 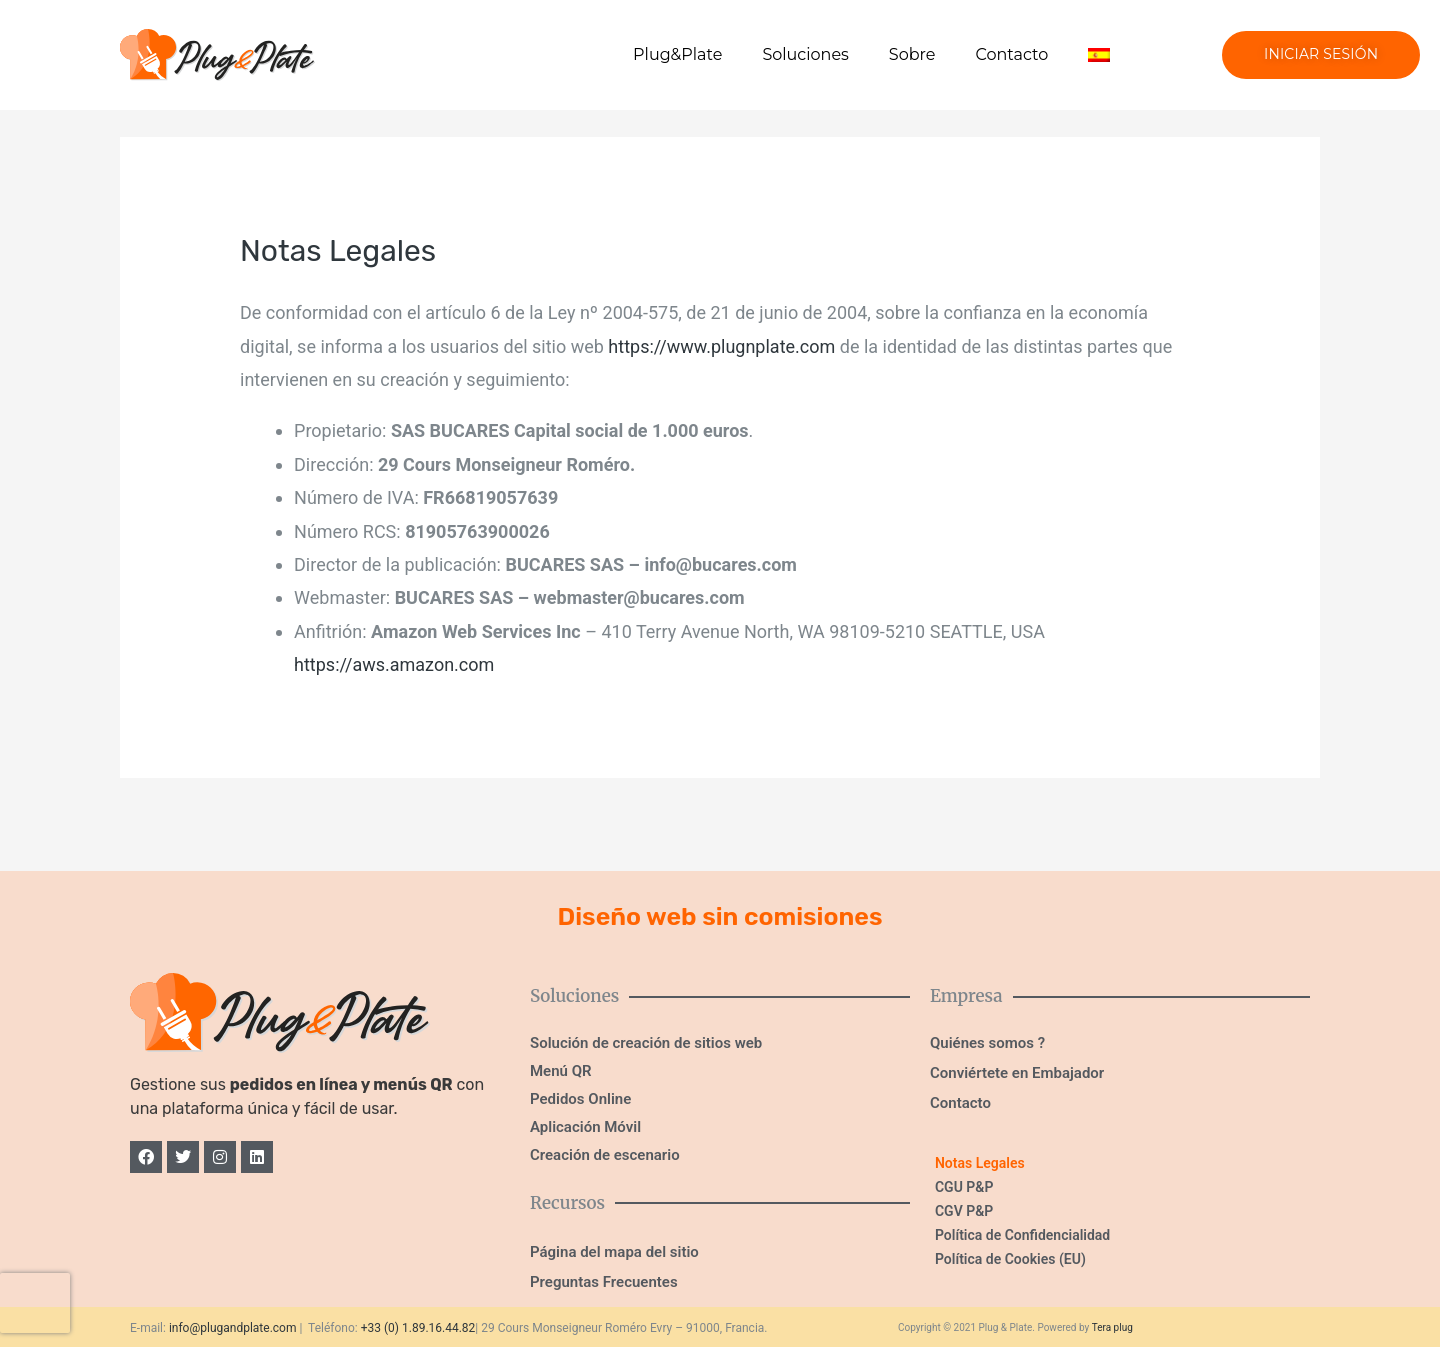 I want to click on [presentation], so click(x=35, y=1303).